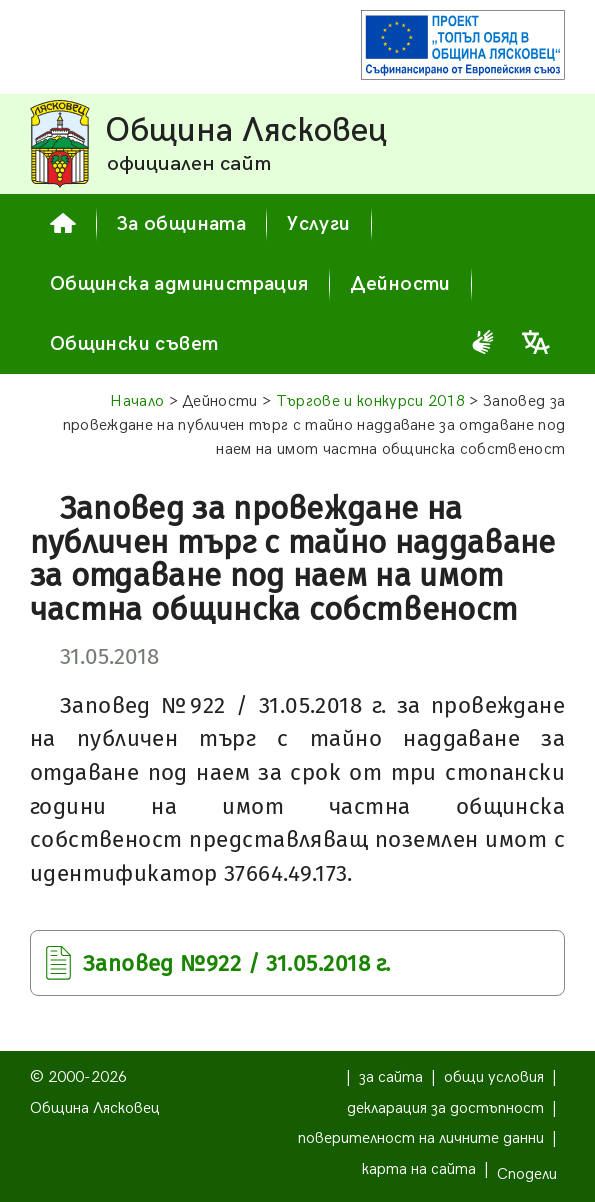  What do you see at coordinates (445, 1108) in the screenshot?
I see `декларация за достъпност` at bounding box center [445, 1108].